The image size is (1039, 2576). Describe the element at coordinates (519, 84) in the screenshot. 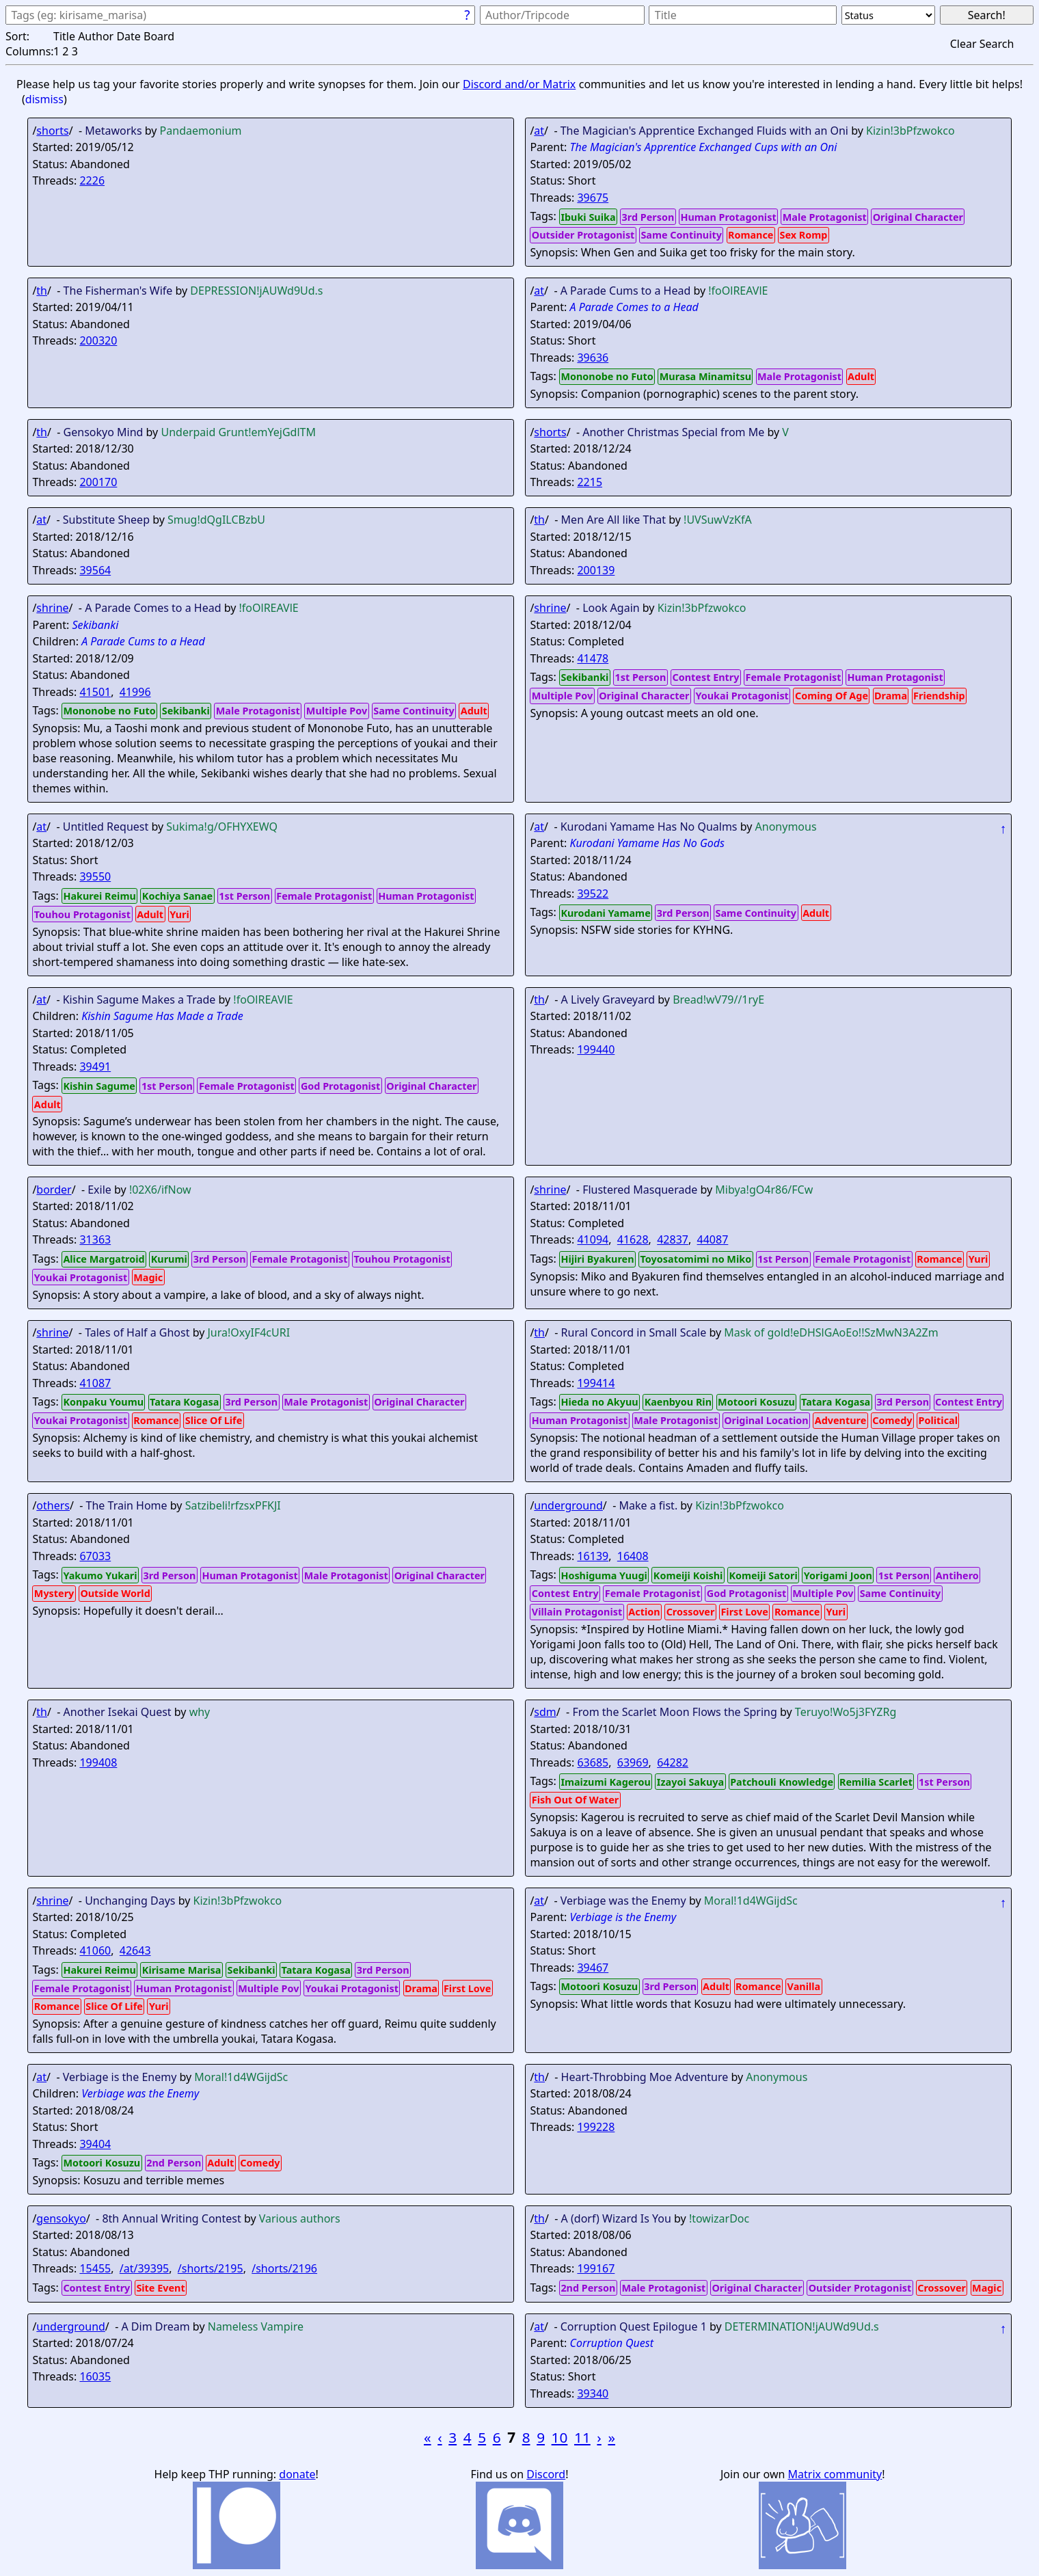

I see `Discord and/or Matrix` at that location.